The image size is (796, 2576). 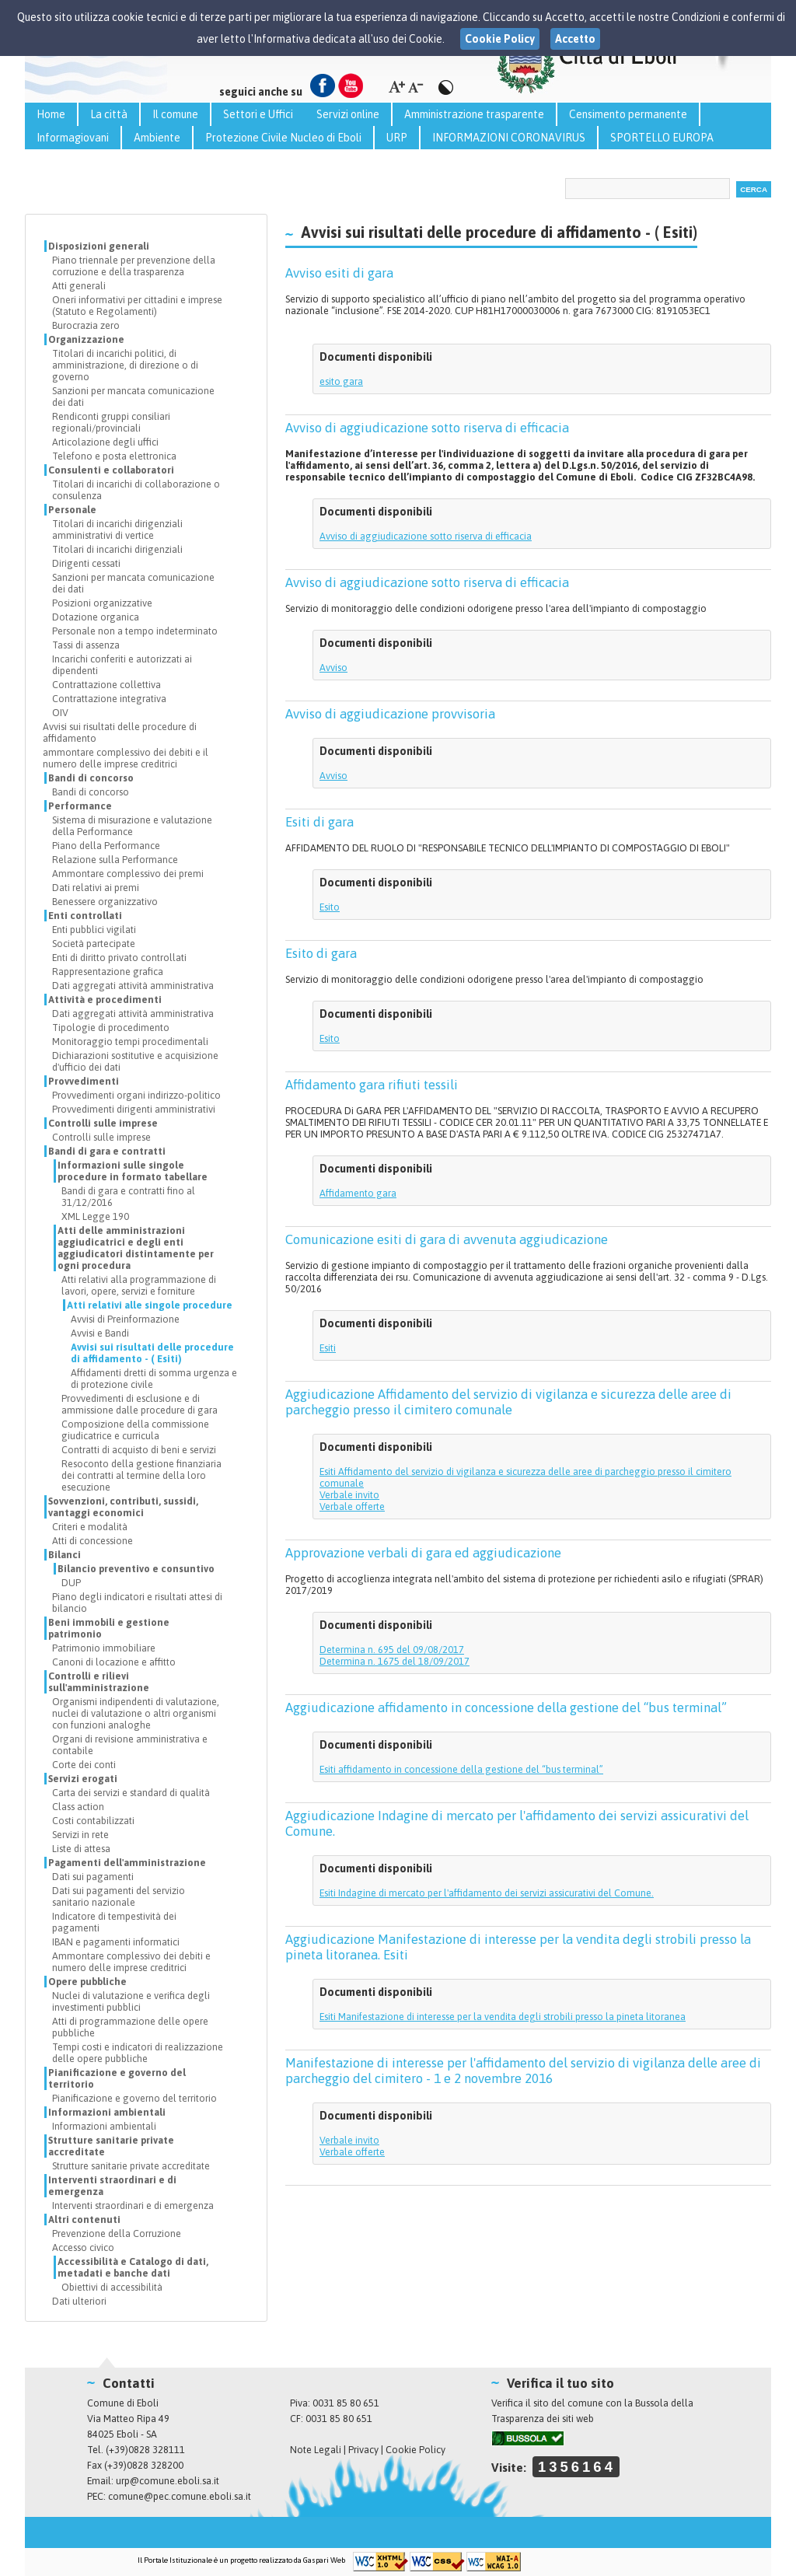 What do you see at coordinates (112, 2185) in the screenshot?
I see `Interventi straordinari e di emergenza` at bounding box center [112, 2185].